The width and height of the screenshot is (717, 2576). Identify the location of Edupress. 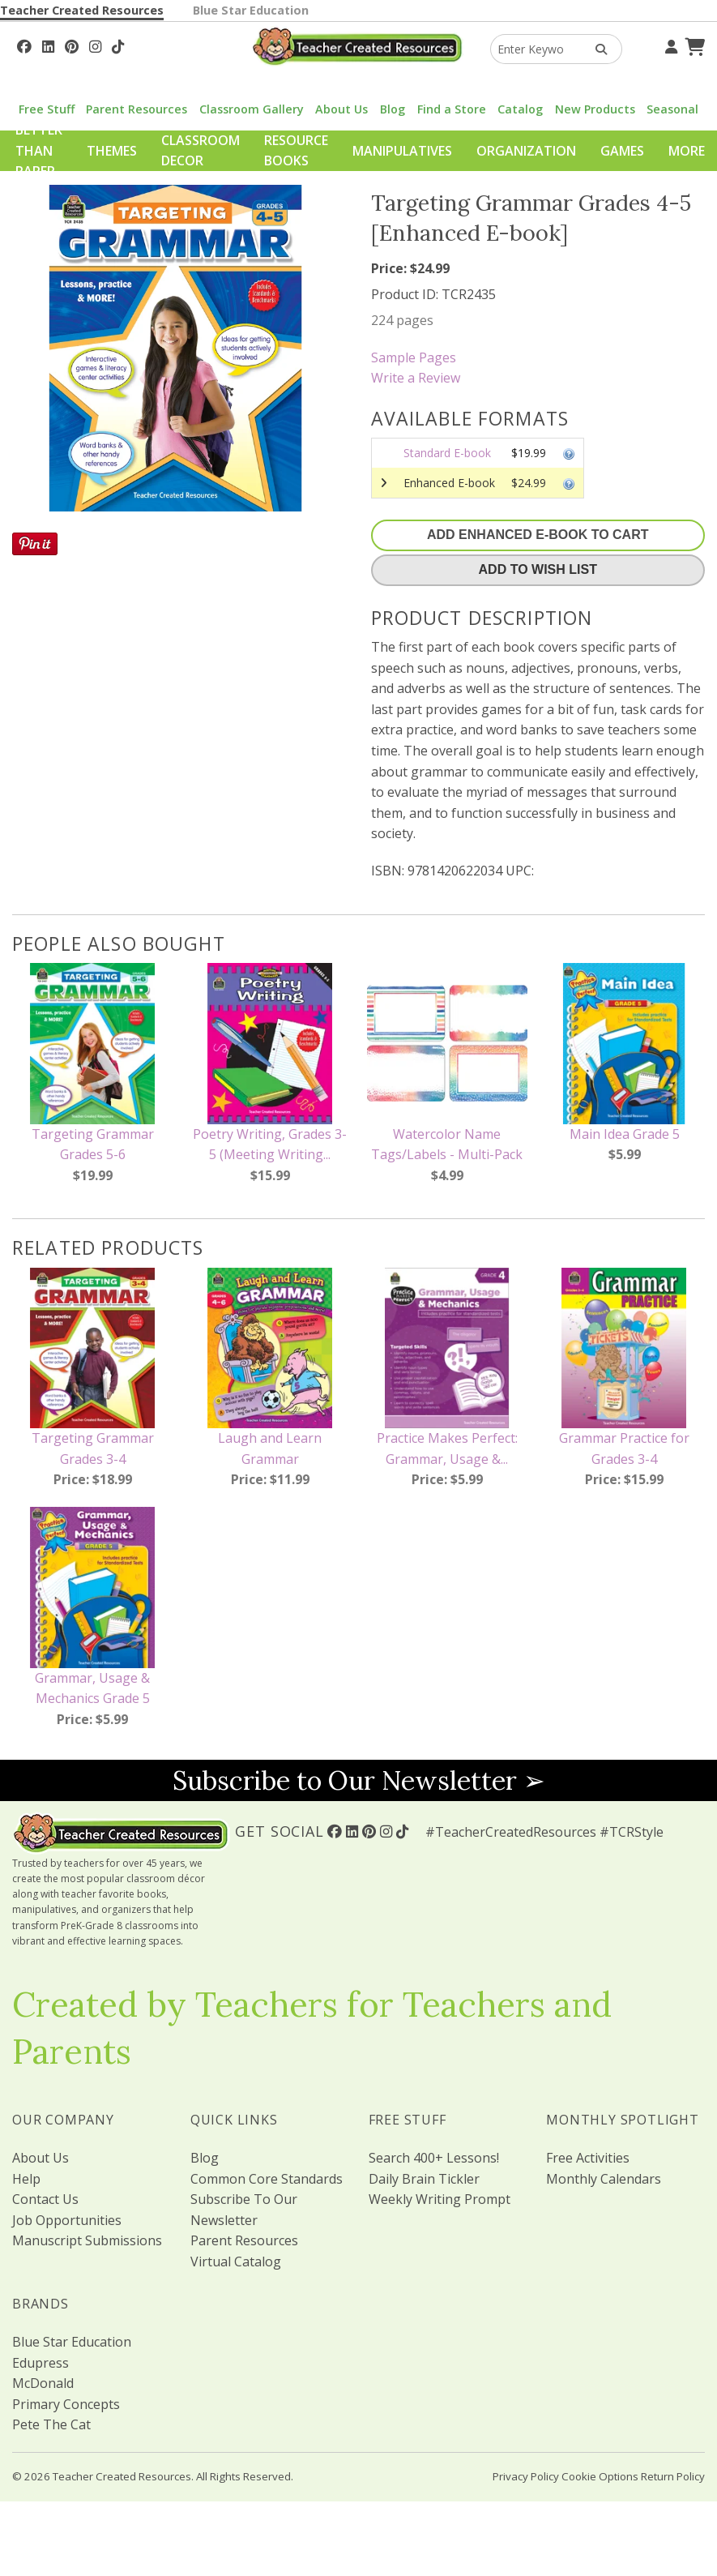
(40, 2363).